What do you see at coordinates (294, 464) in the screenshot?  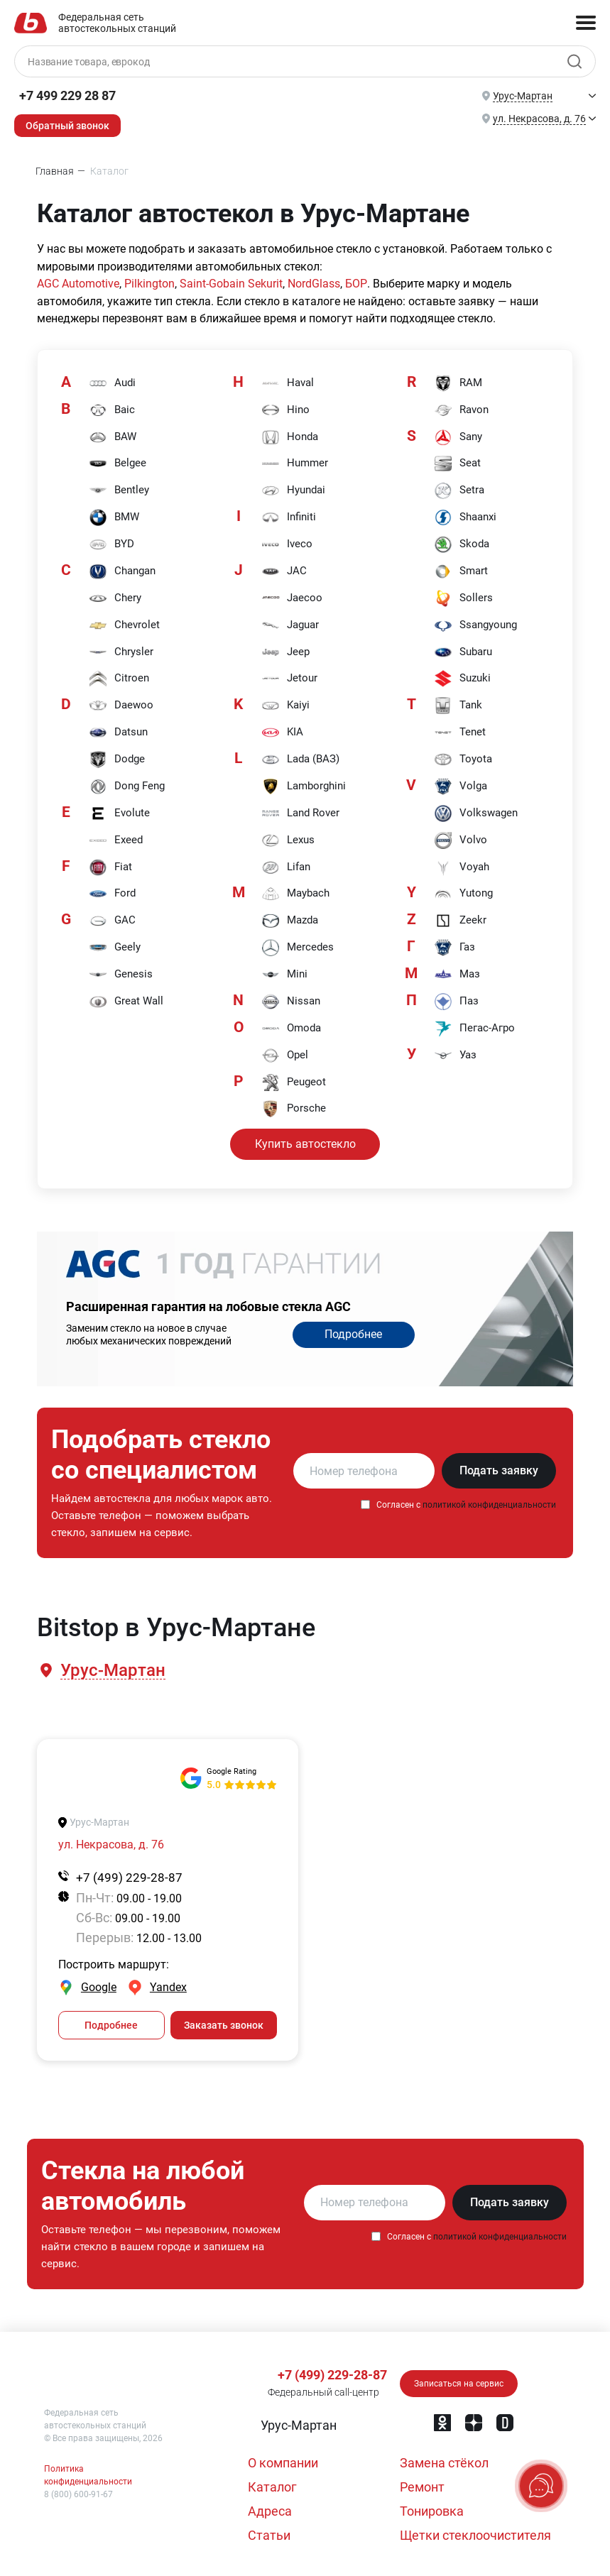 I see `Hummer` at bounding box center [294, 464].